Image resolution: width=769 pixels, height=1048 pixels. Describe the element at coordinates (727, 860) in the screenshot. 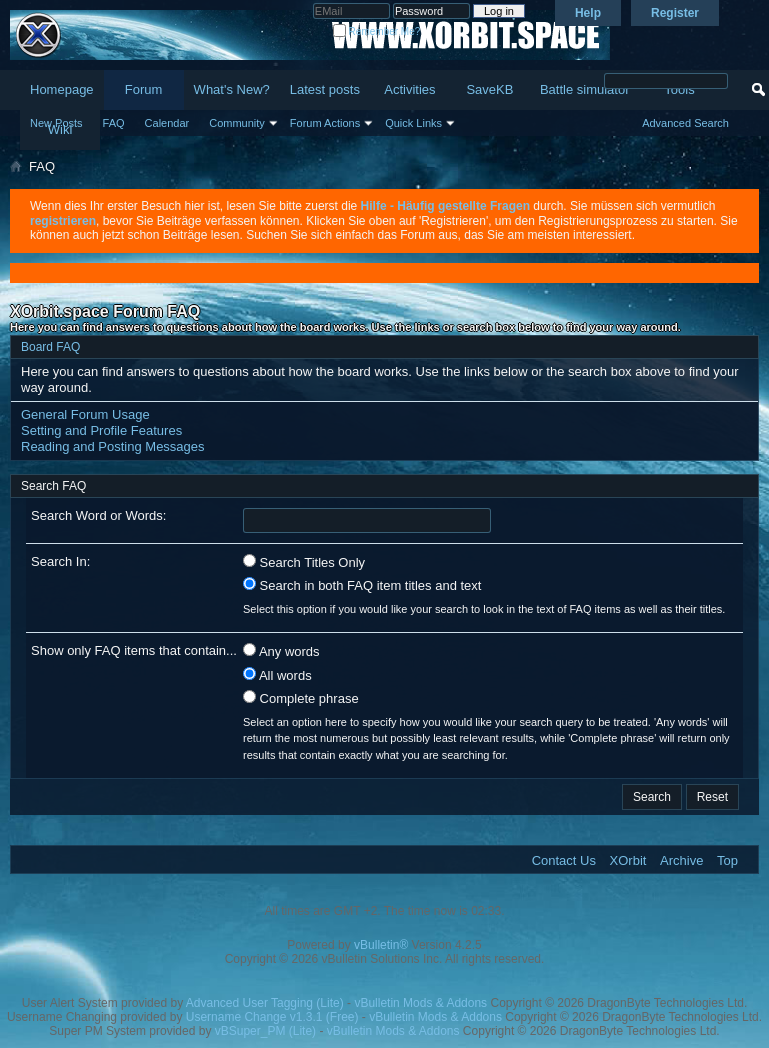

I see `Top` at that location.